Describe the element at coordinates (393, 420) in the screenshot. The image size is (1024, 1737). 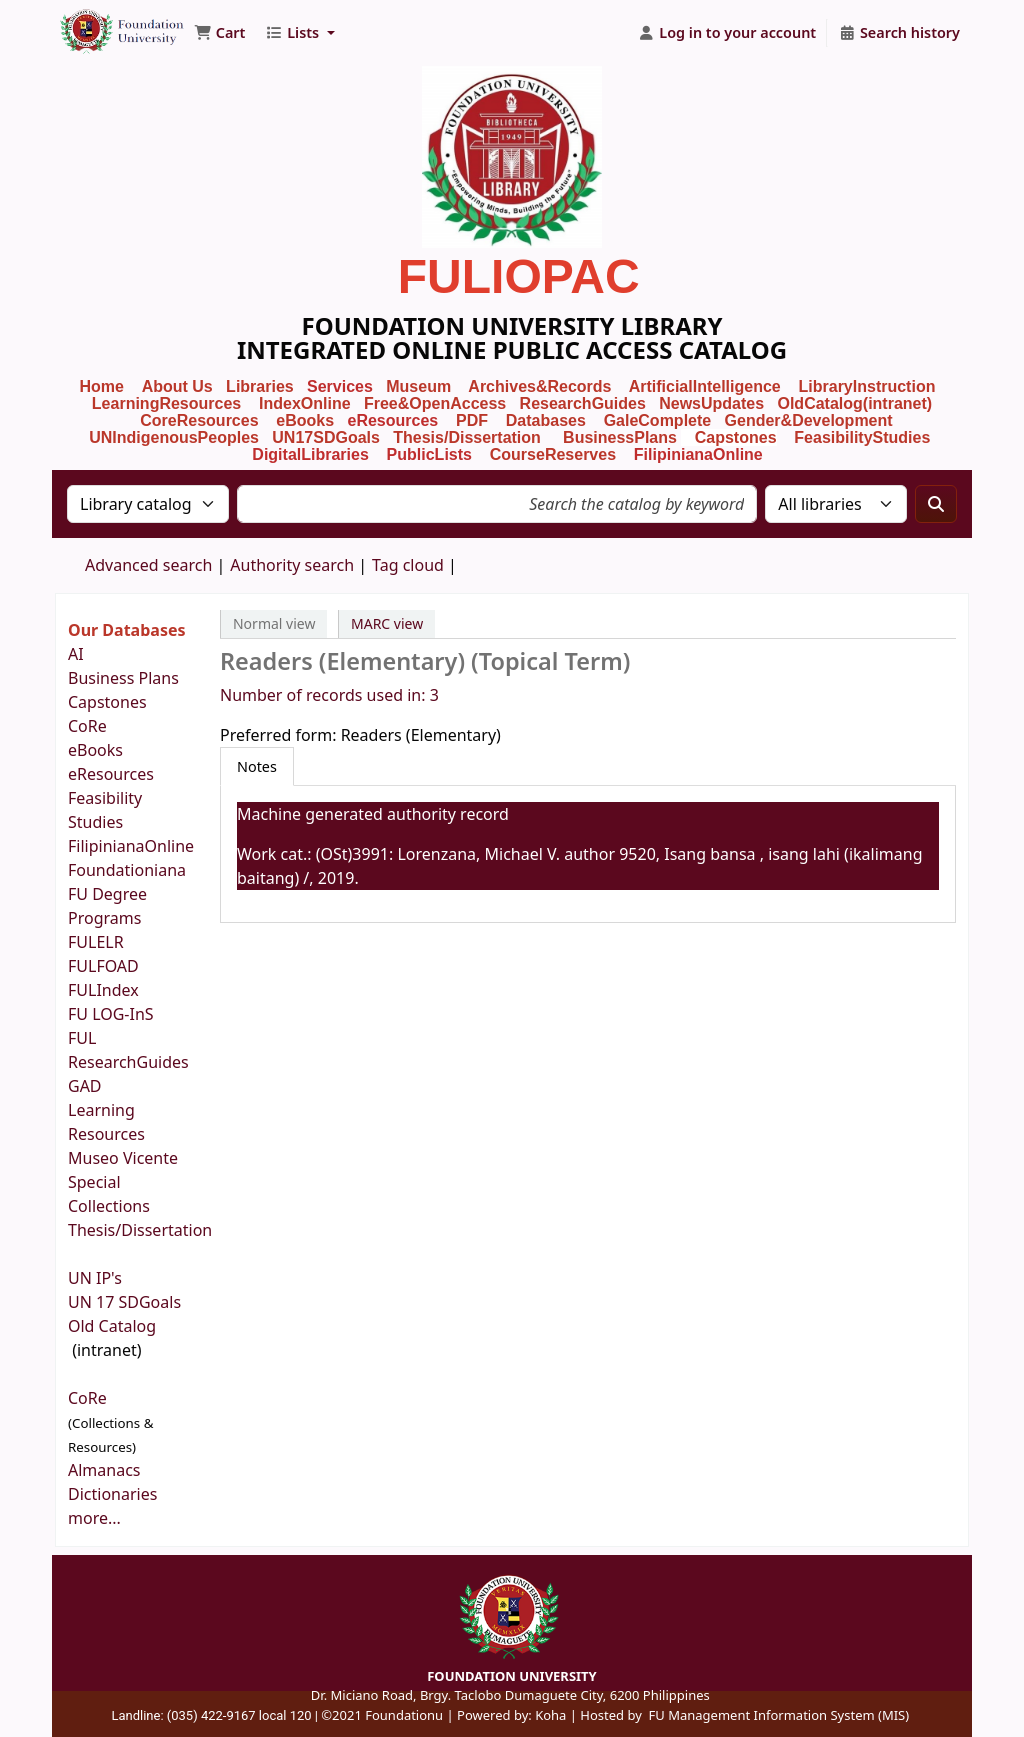
I see `eResources` at that location.